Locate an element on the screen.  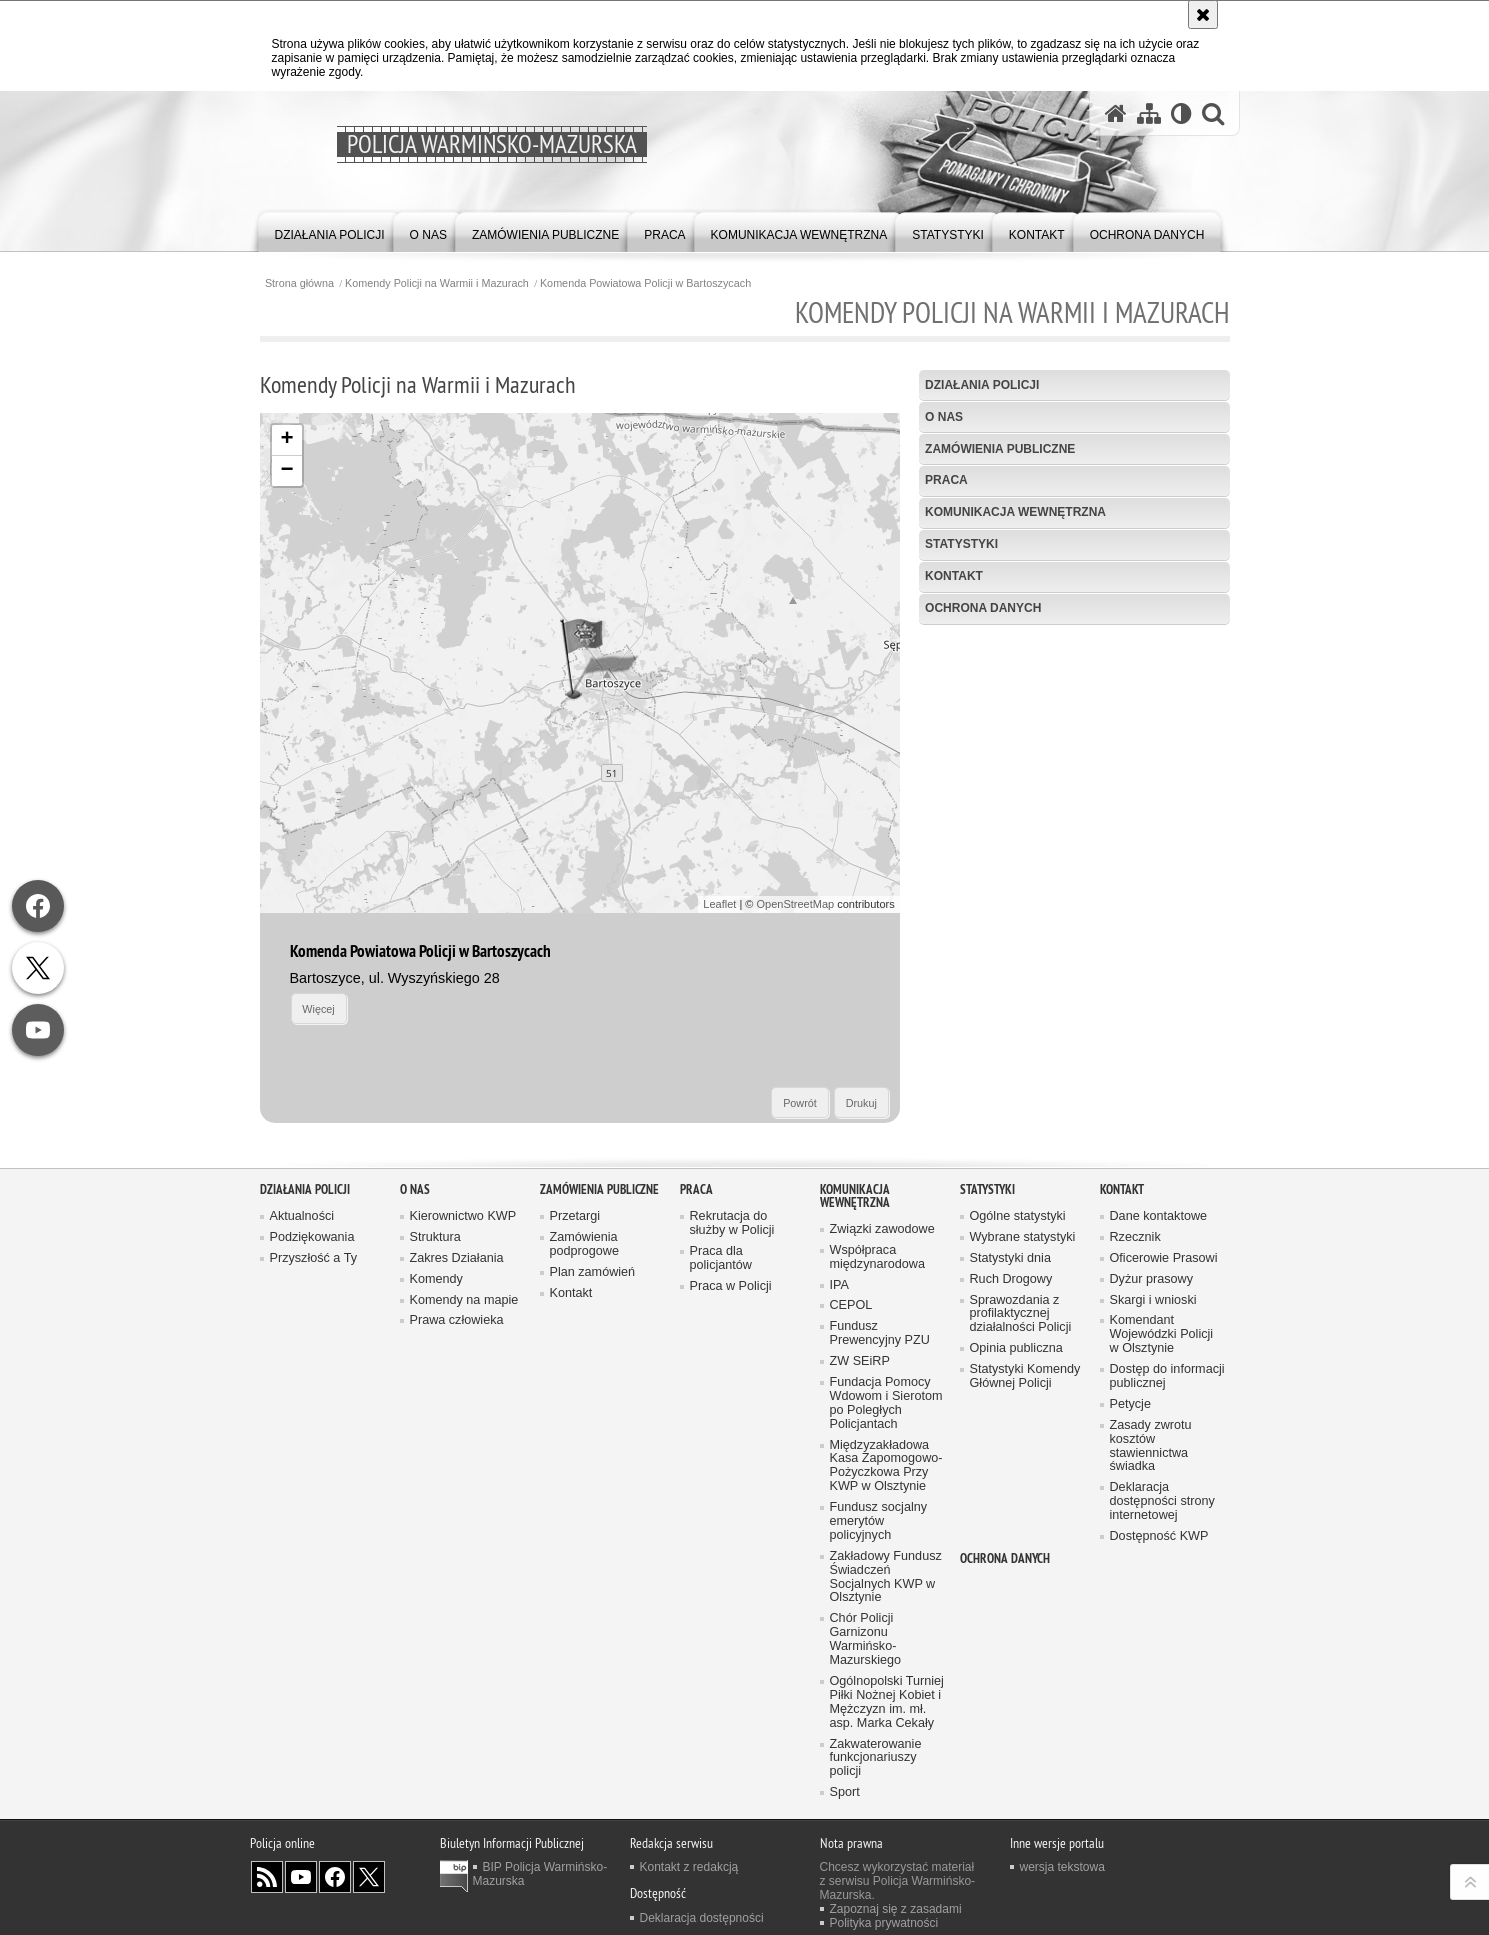
Współpraca międzynarodowa is located at coordinates (877, 1257).